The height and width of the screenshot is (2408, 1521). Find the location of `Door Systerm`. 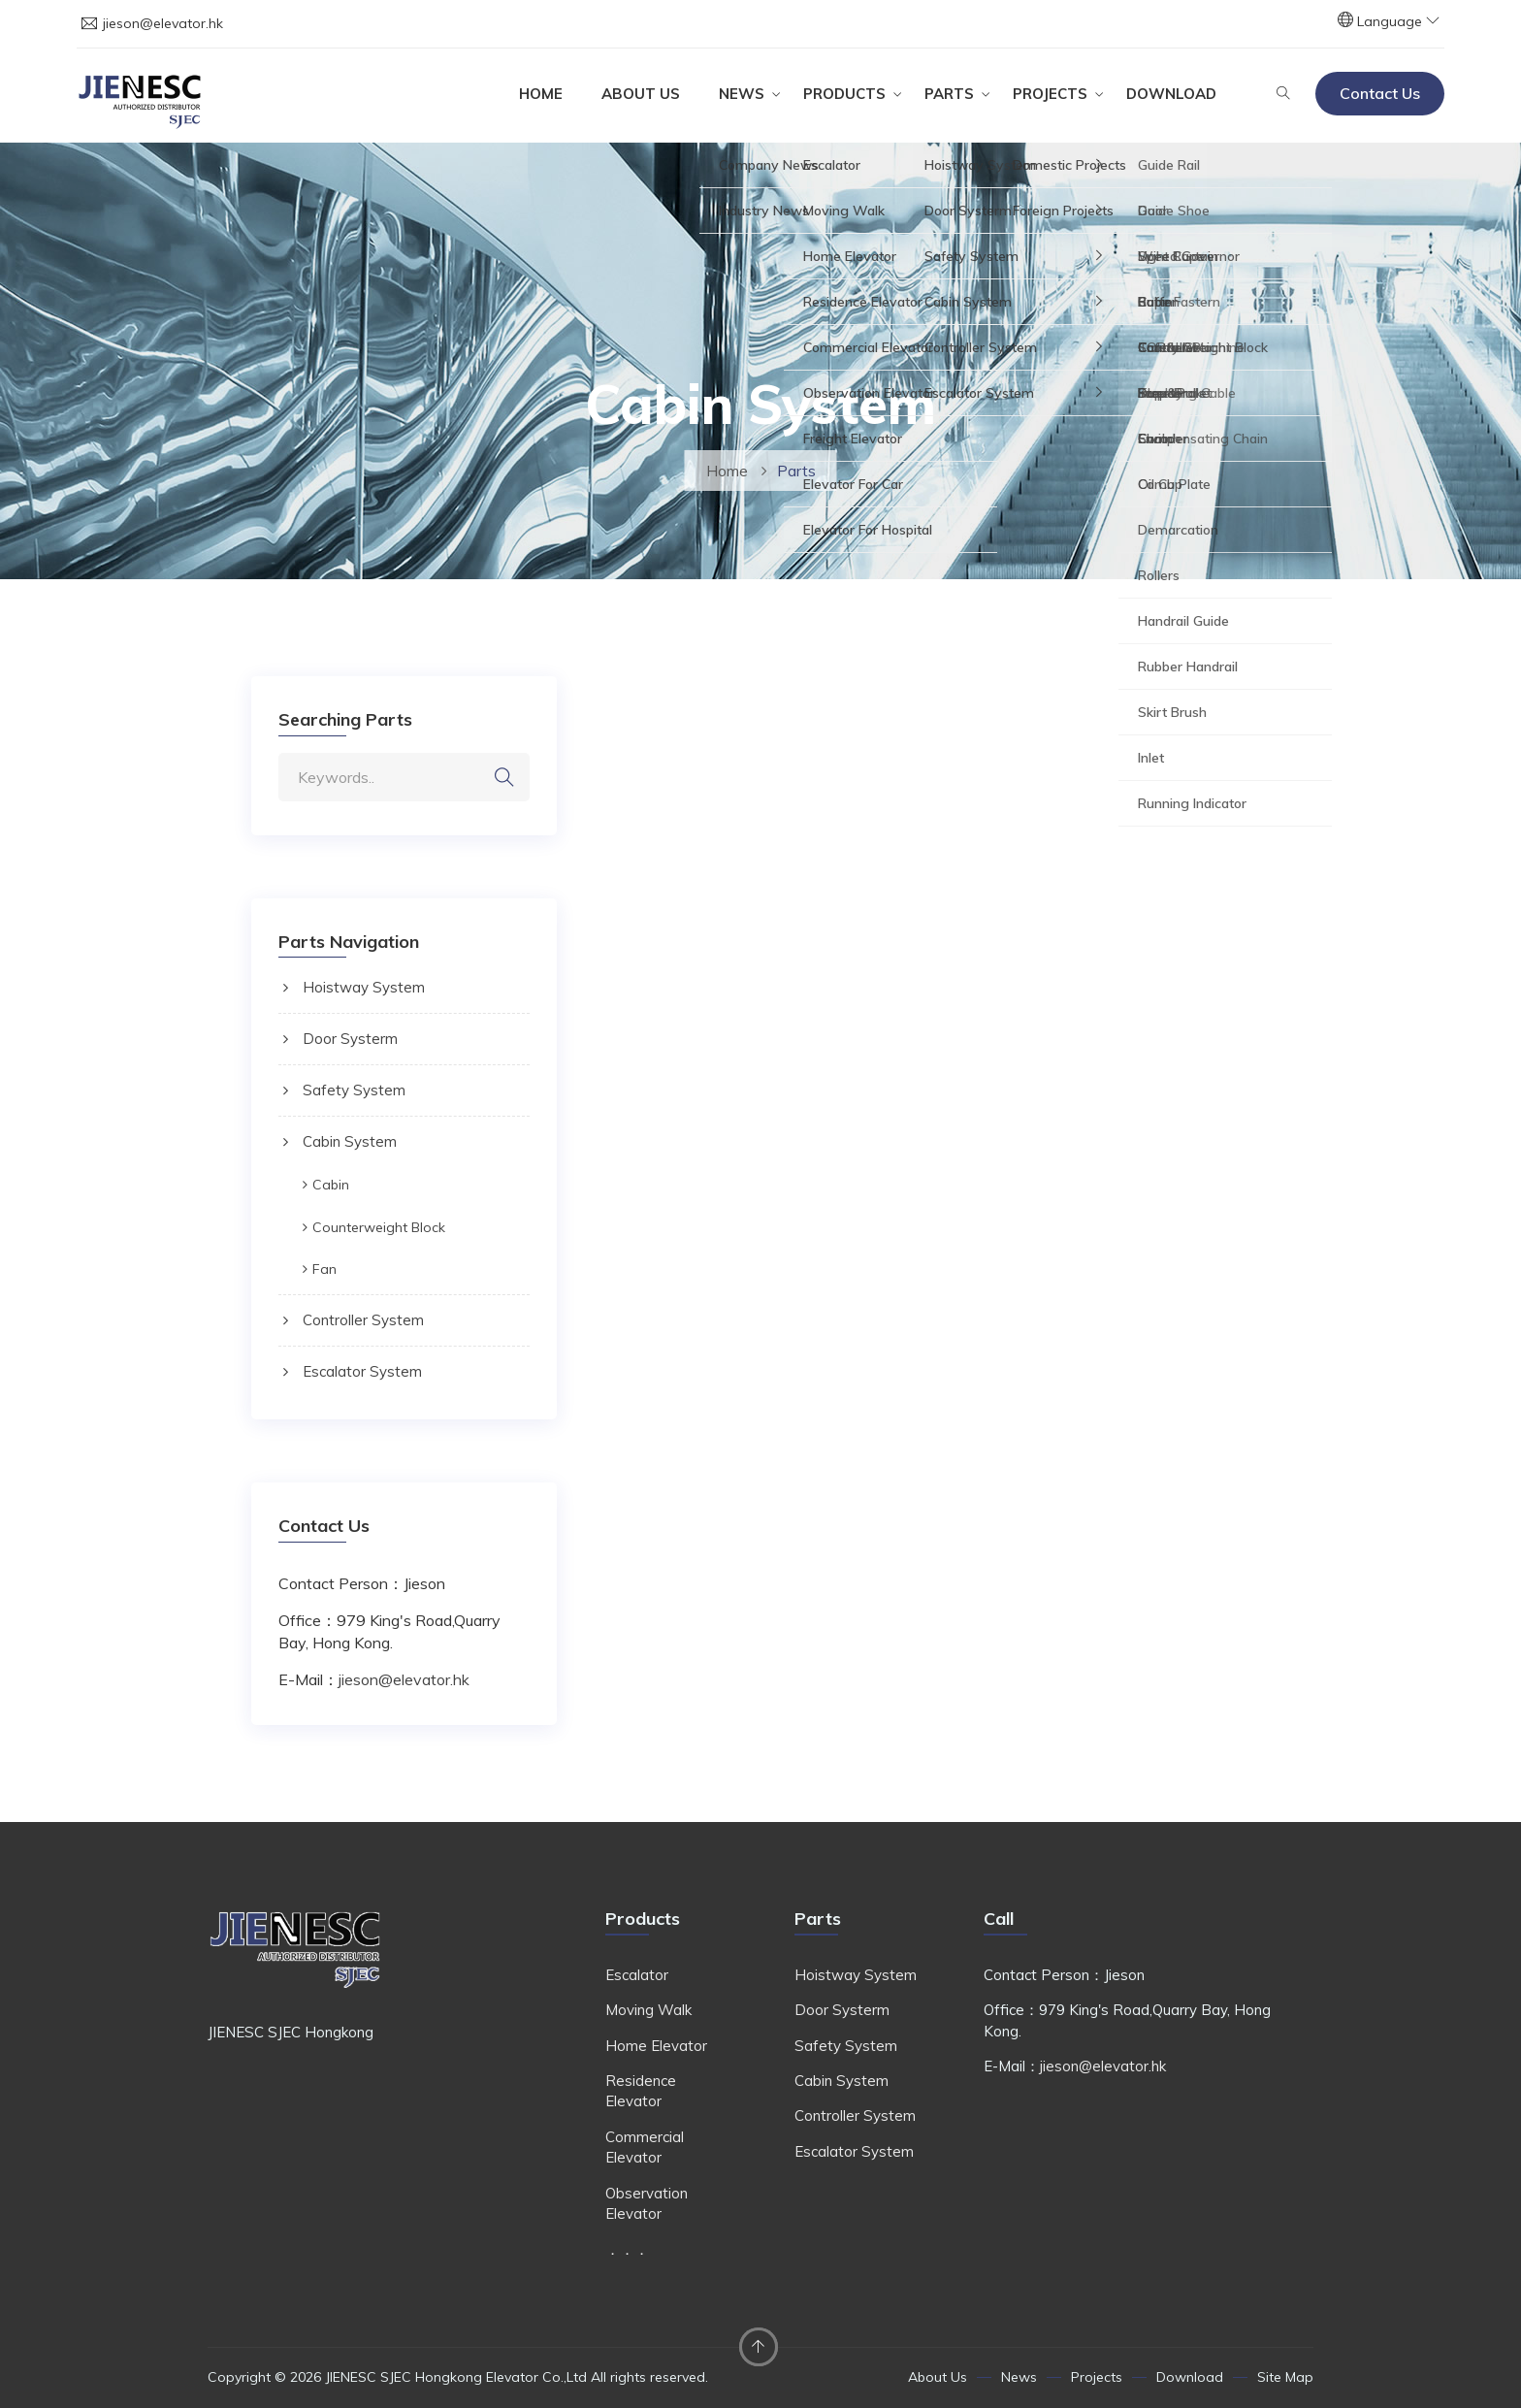

Door Systerm is located at coordinates (350, 1038).